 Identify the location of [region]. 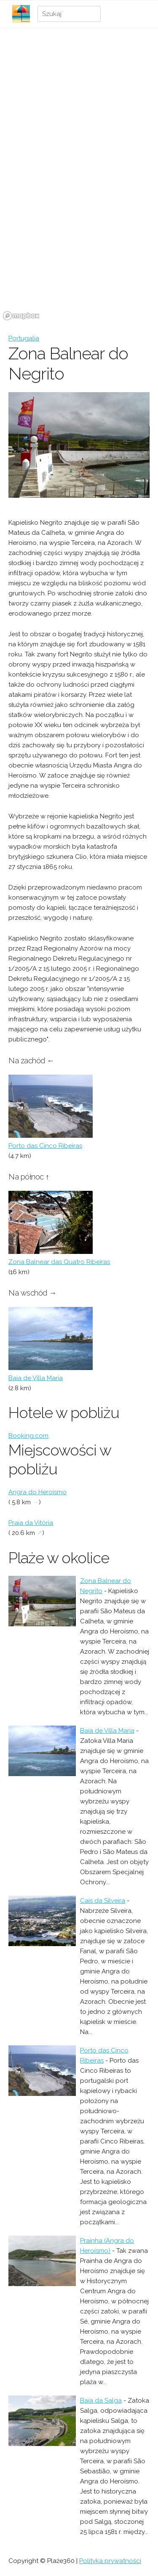
(79, 260).